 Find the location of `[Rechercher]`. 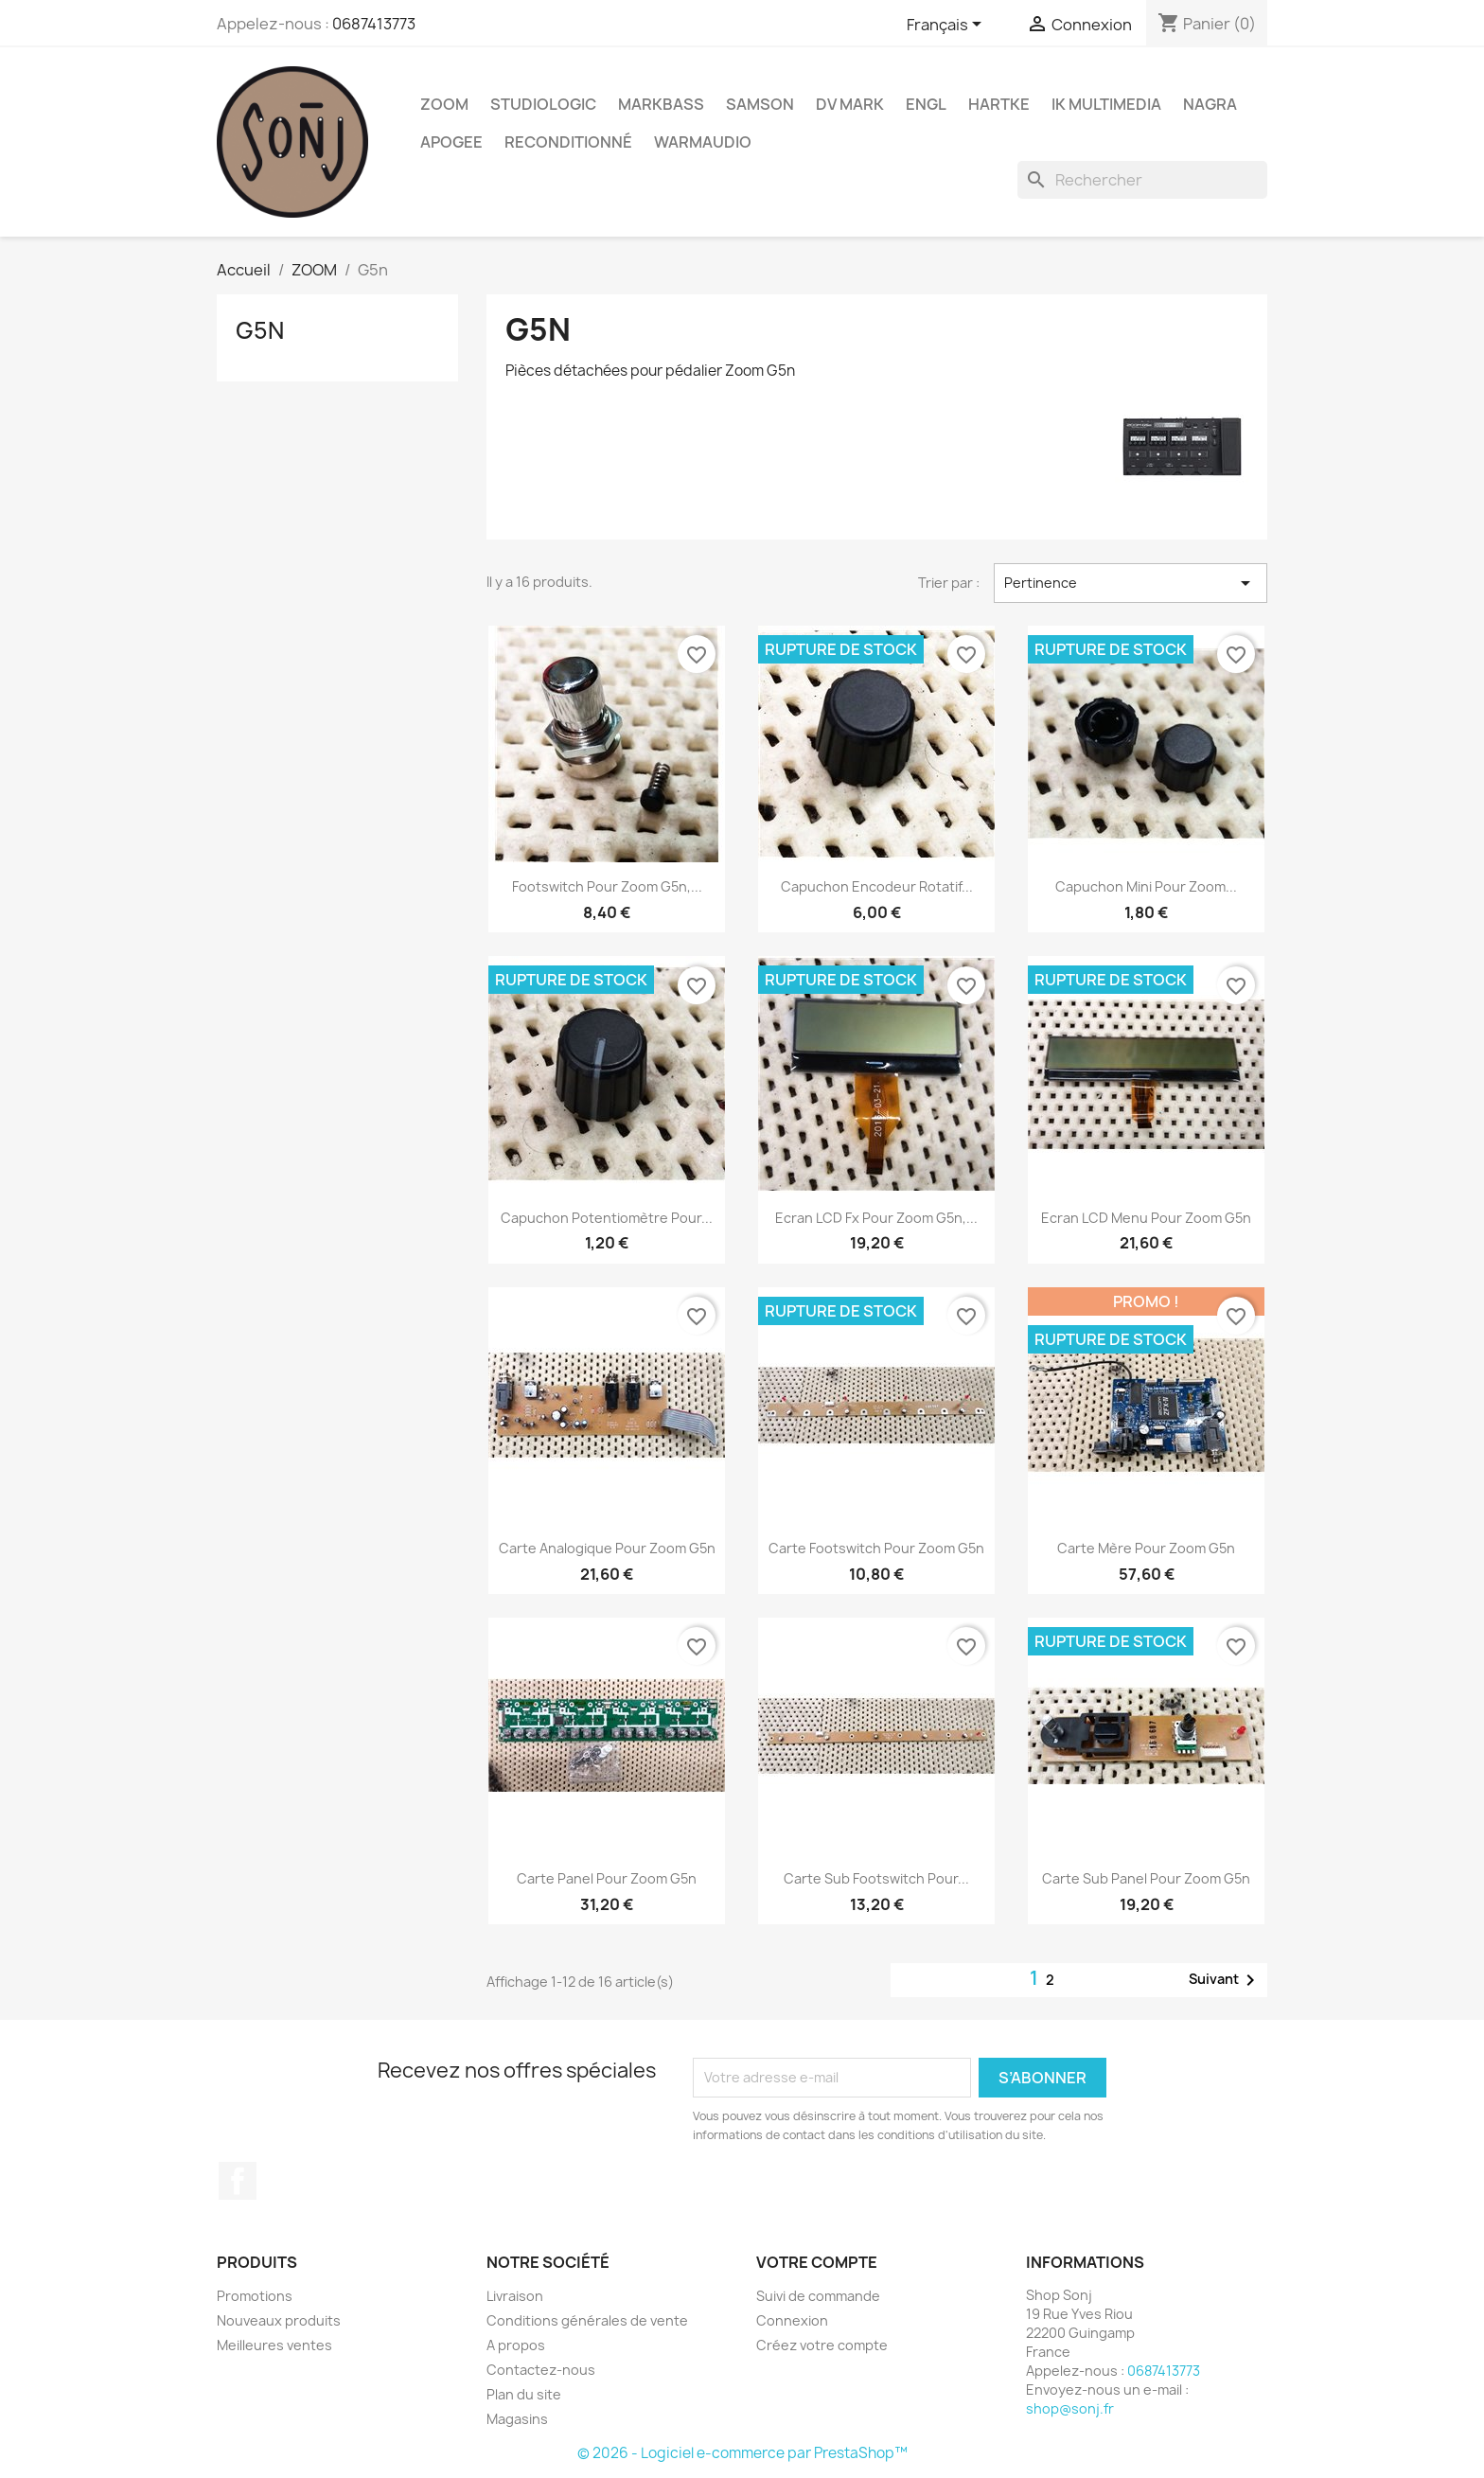

[Rechercher] is located at coordinates (1142, 180).